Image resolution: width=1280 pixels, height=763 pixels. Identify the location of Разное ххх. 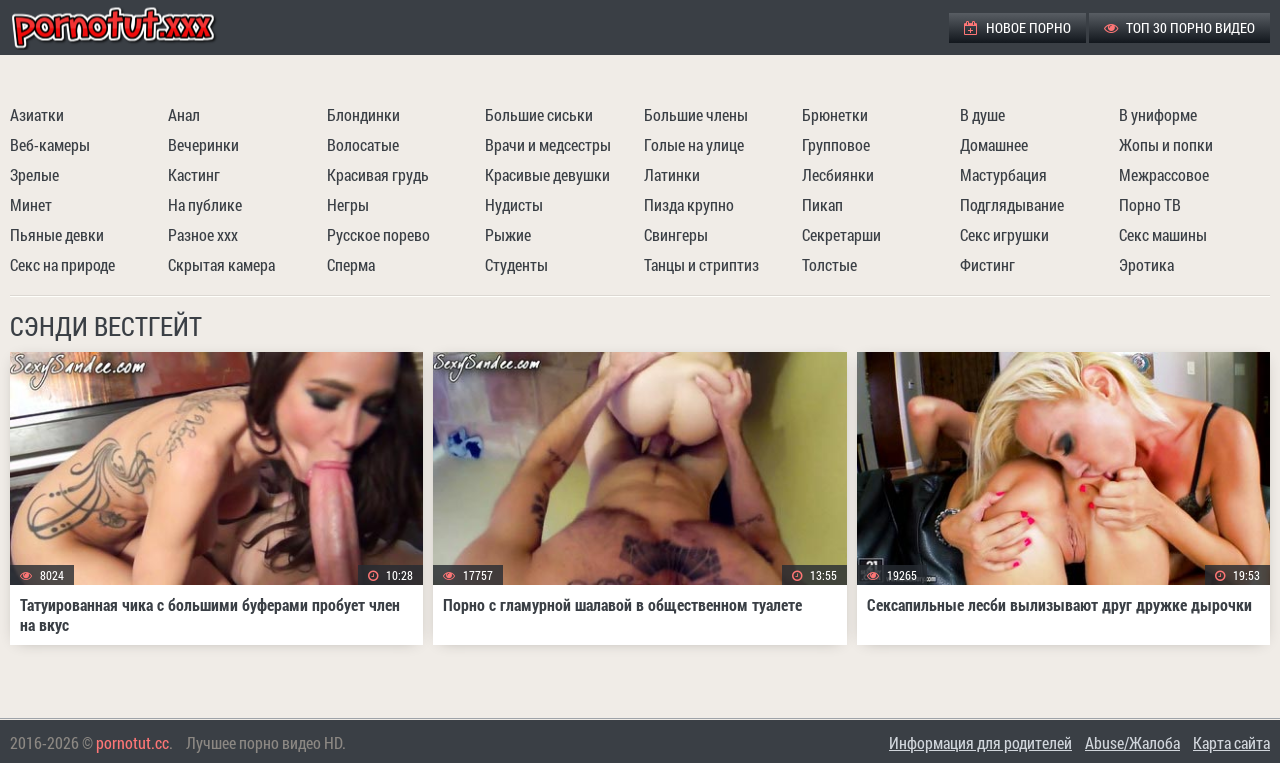
(203, 234).